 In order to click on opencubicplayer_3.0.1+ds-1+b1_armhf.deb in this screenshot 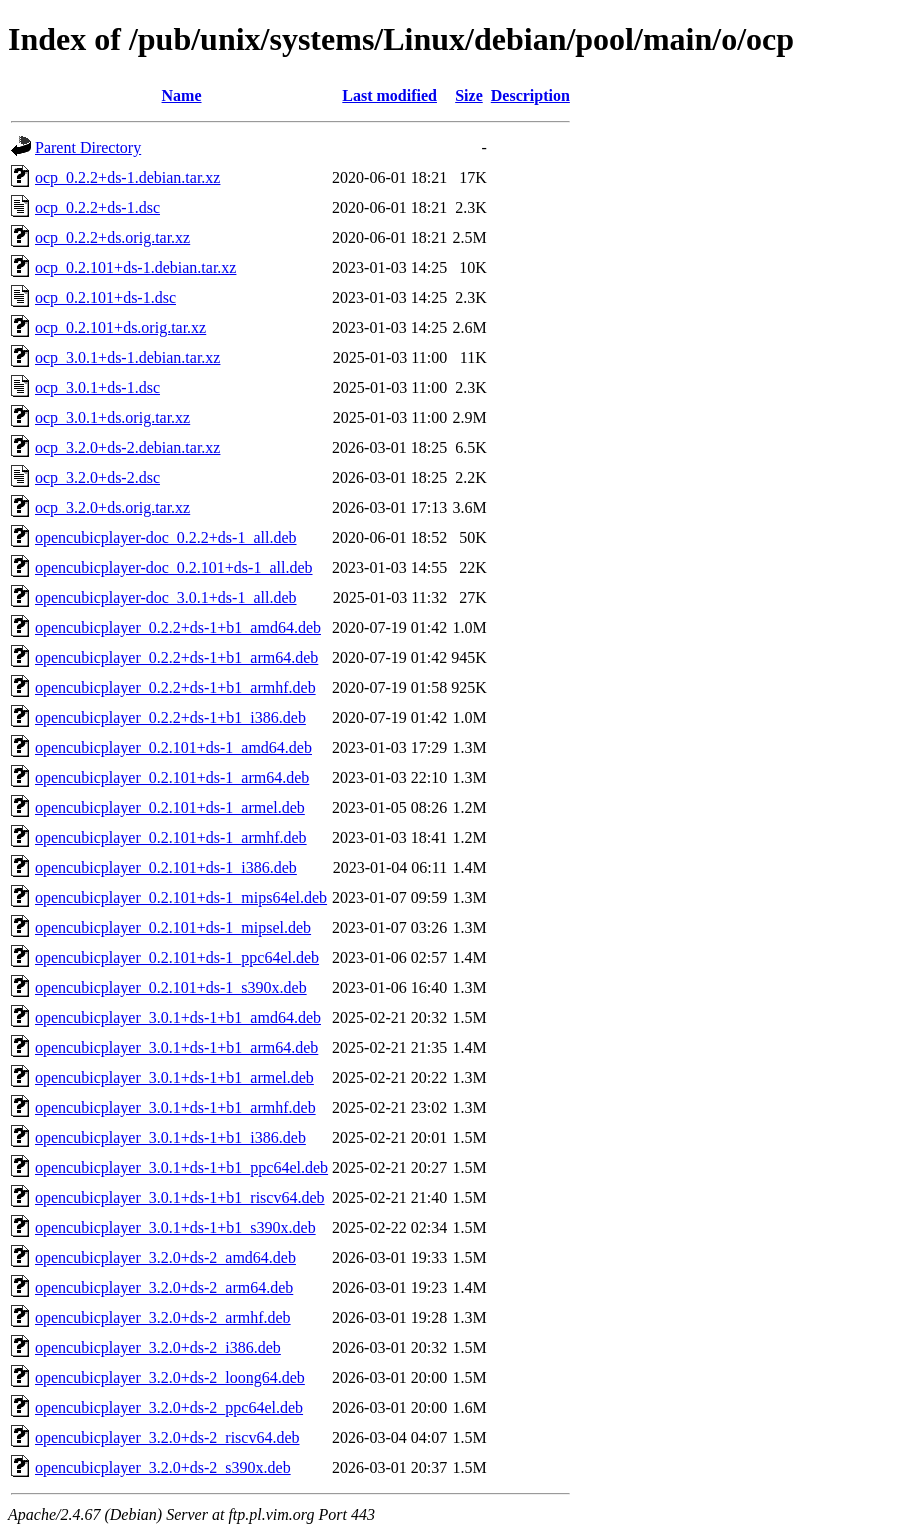, I will do `click(175, 1107)`.